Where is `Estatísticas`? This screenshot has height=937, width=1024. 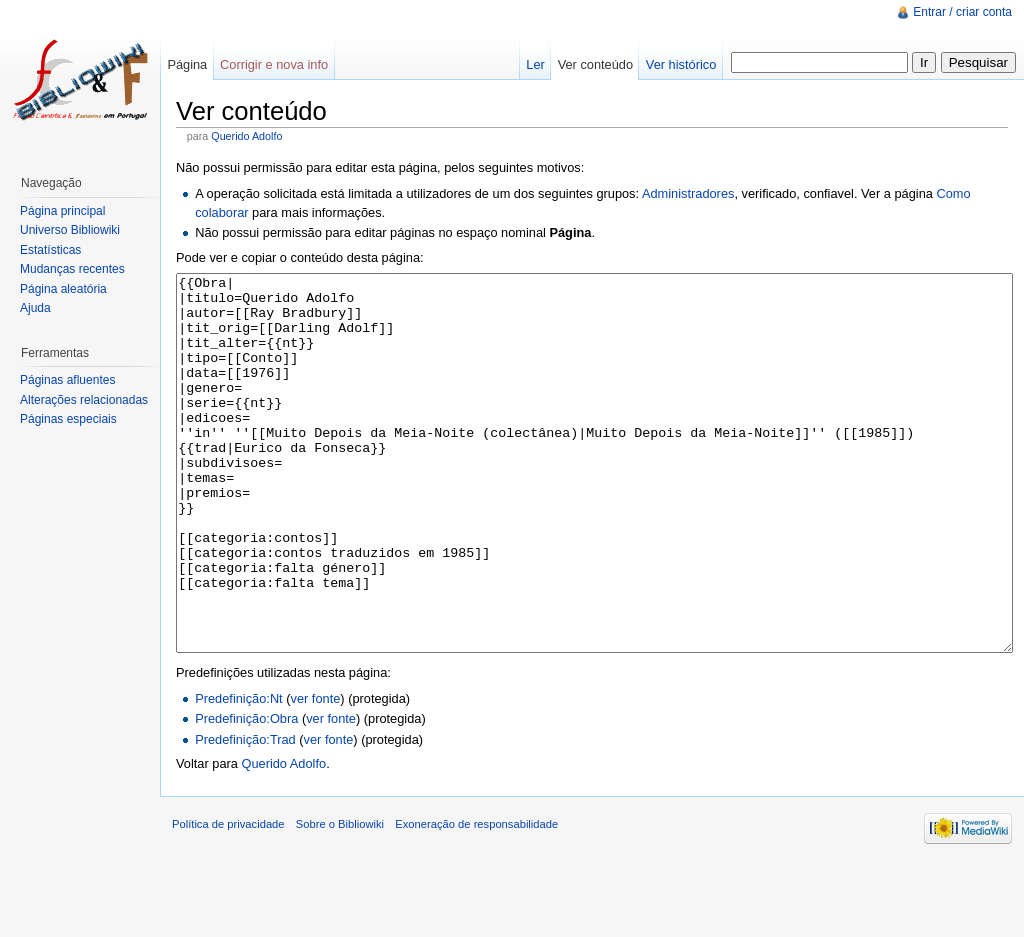 Estatísticas is located at coordinates (50, 250).